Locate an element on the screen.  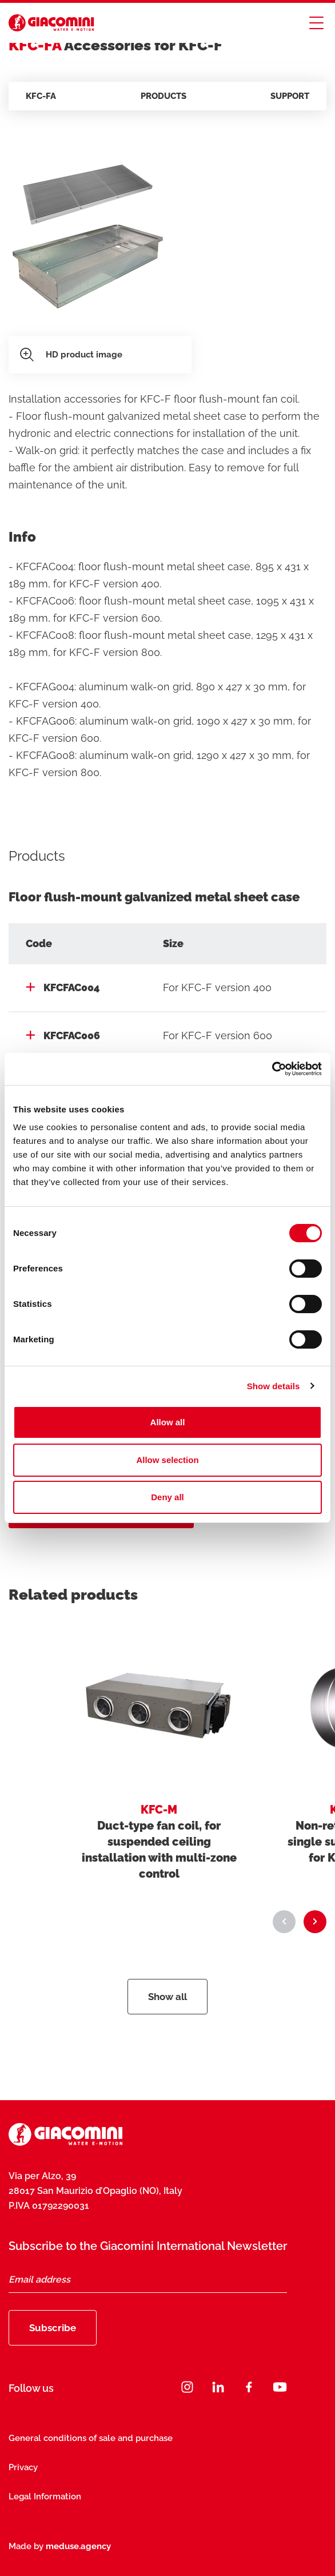
Privacy is located at coordinates (23, 2467).